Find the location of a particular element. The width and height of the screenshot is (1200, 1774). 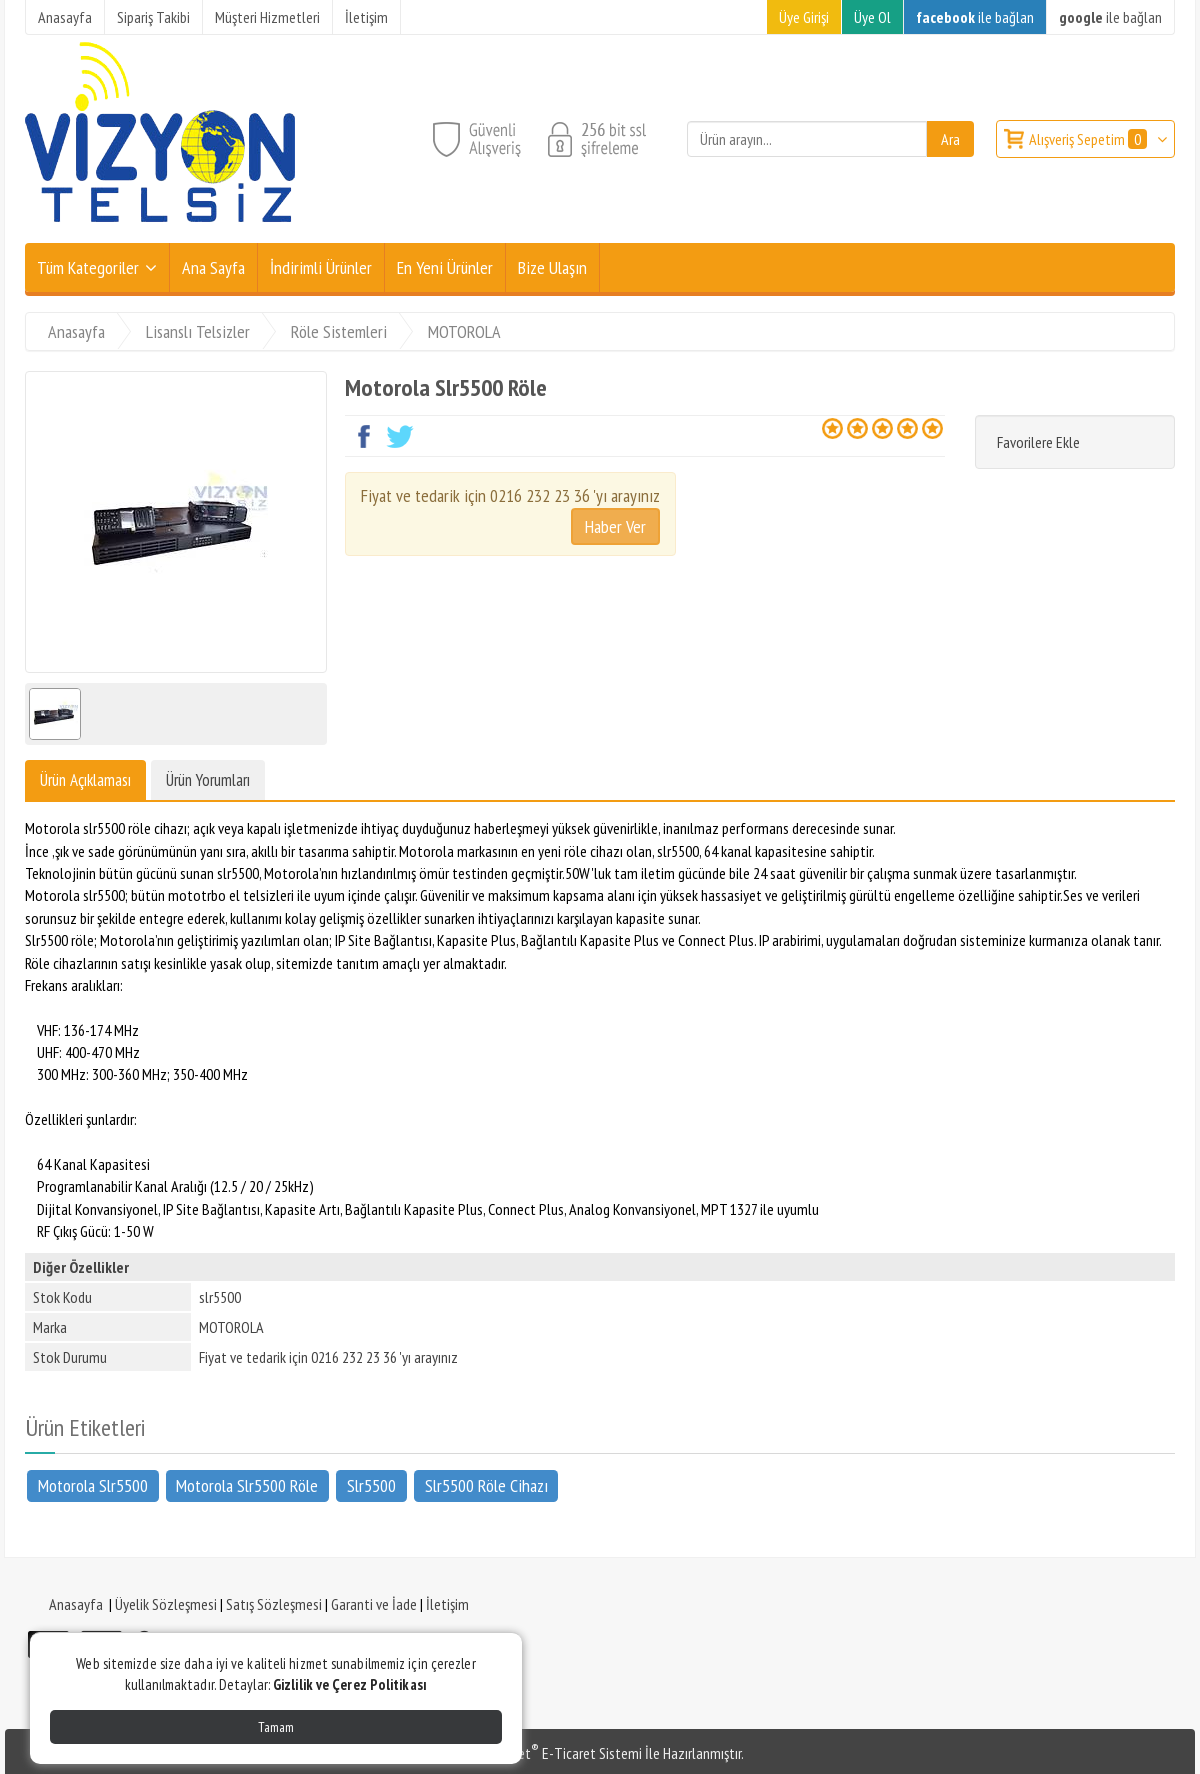

Anasayfa is located at coordinates (76, 1604).